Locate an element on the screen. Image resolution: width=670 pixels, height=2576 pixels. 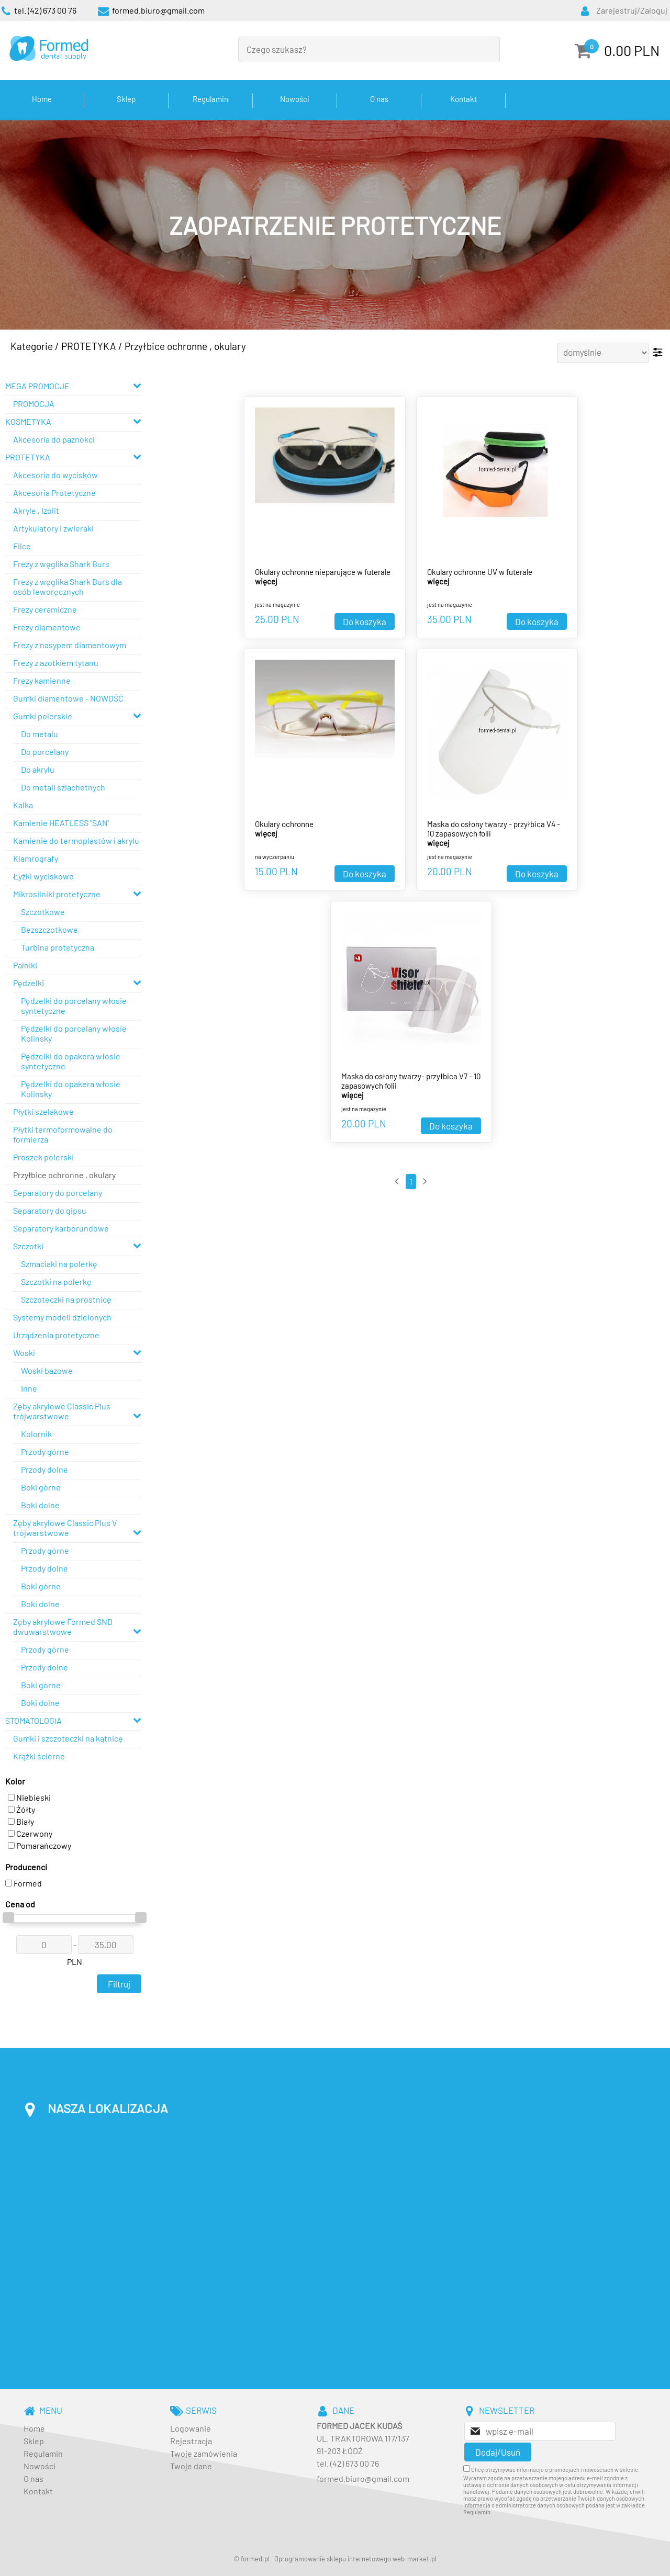
Okulary ochronne UV w futerale is located at coordinates (479, 572).